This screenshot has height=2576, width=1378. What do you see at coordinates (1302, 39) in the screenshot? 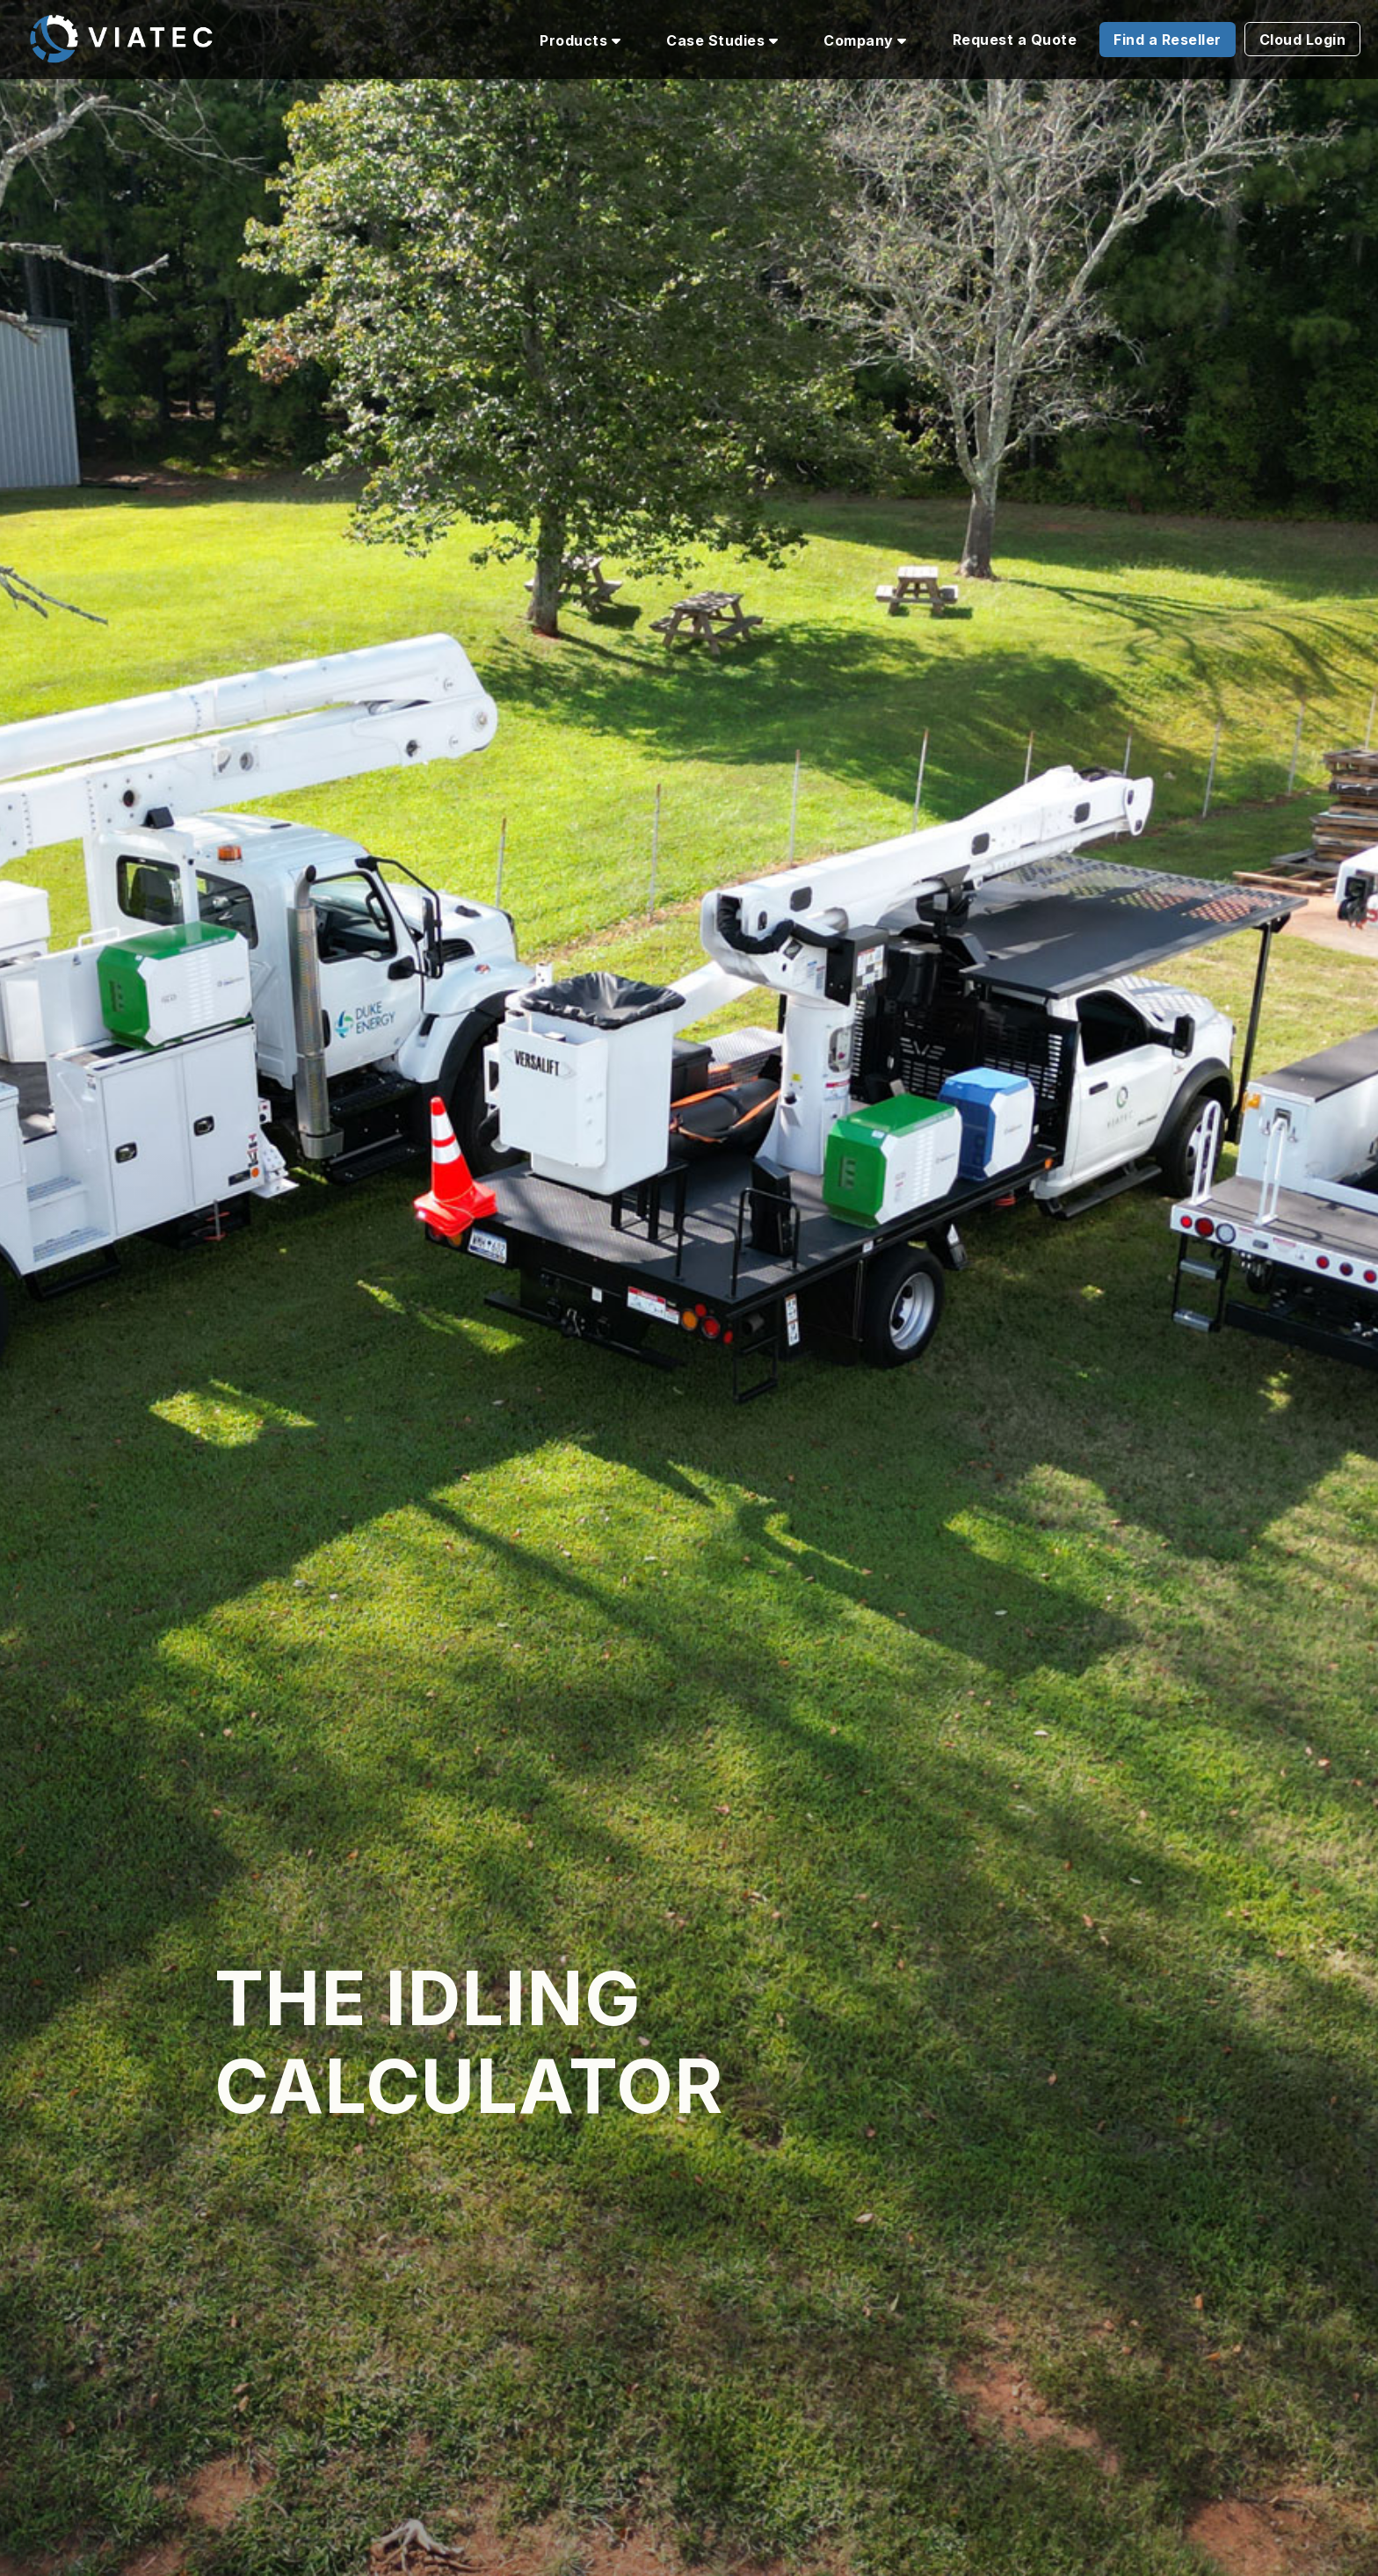
I see `Cloud Login` at bounding box center [1302, 39].